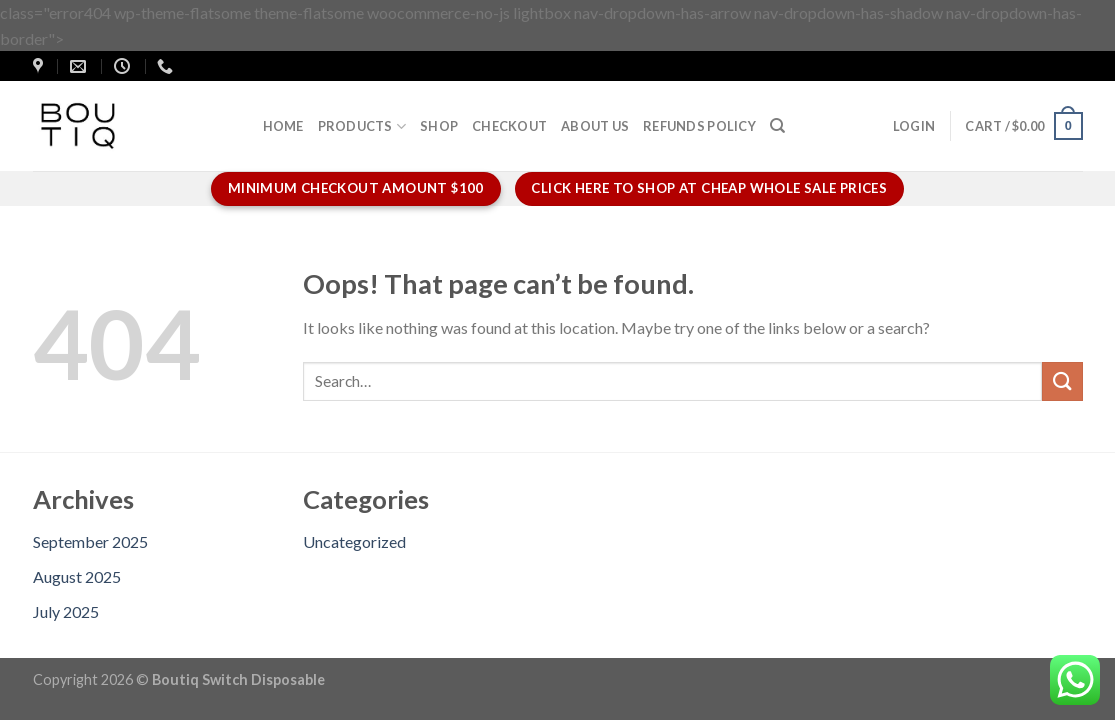  What do you see at coordinates (777, 126) in the screenshot?
I see `[Search]` at bounding box center [777, 126].